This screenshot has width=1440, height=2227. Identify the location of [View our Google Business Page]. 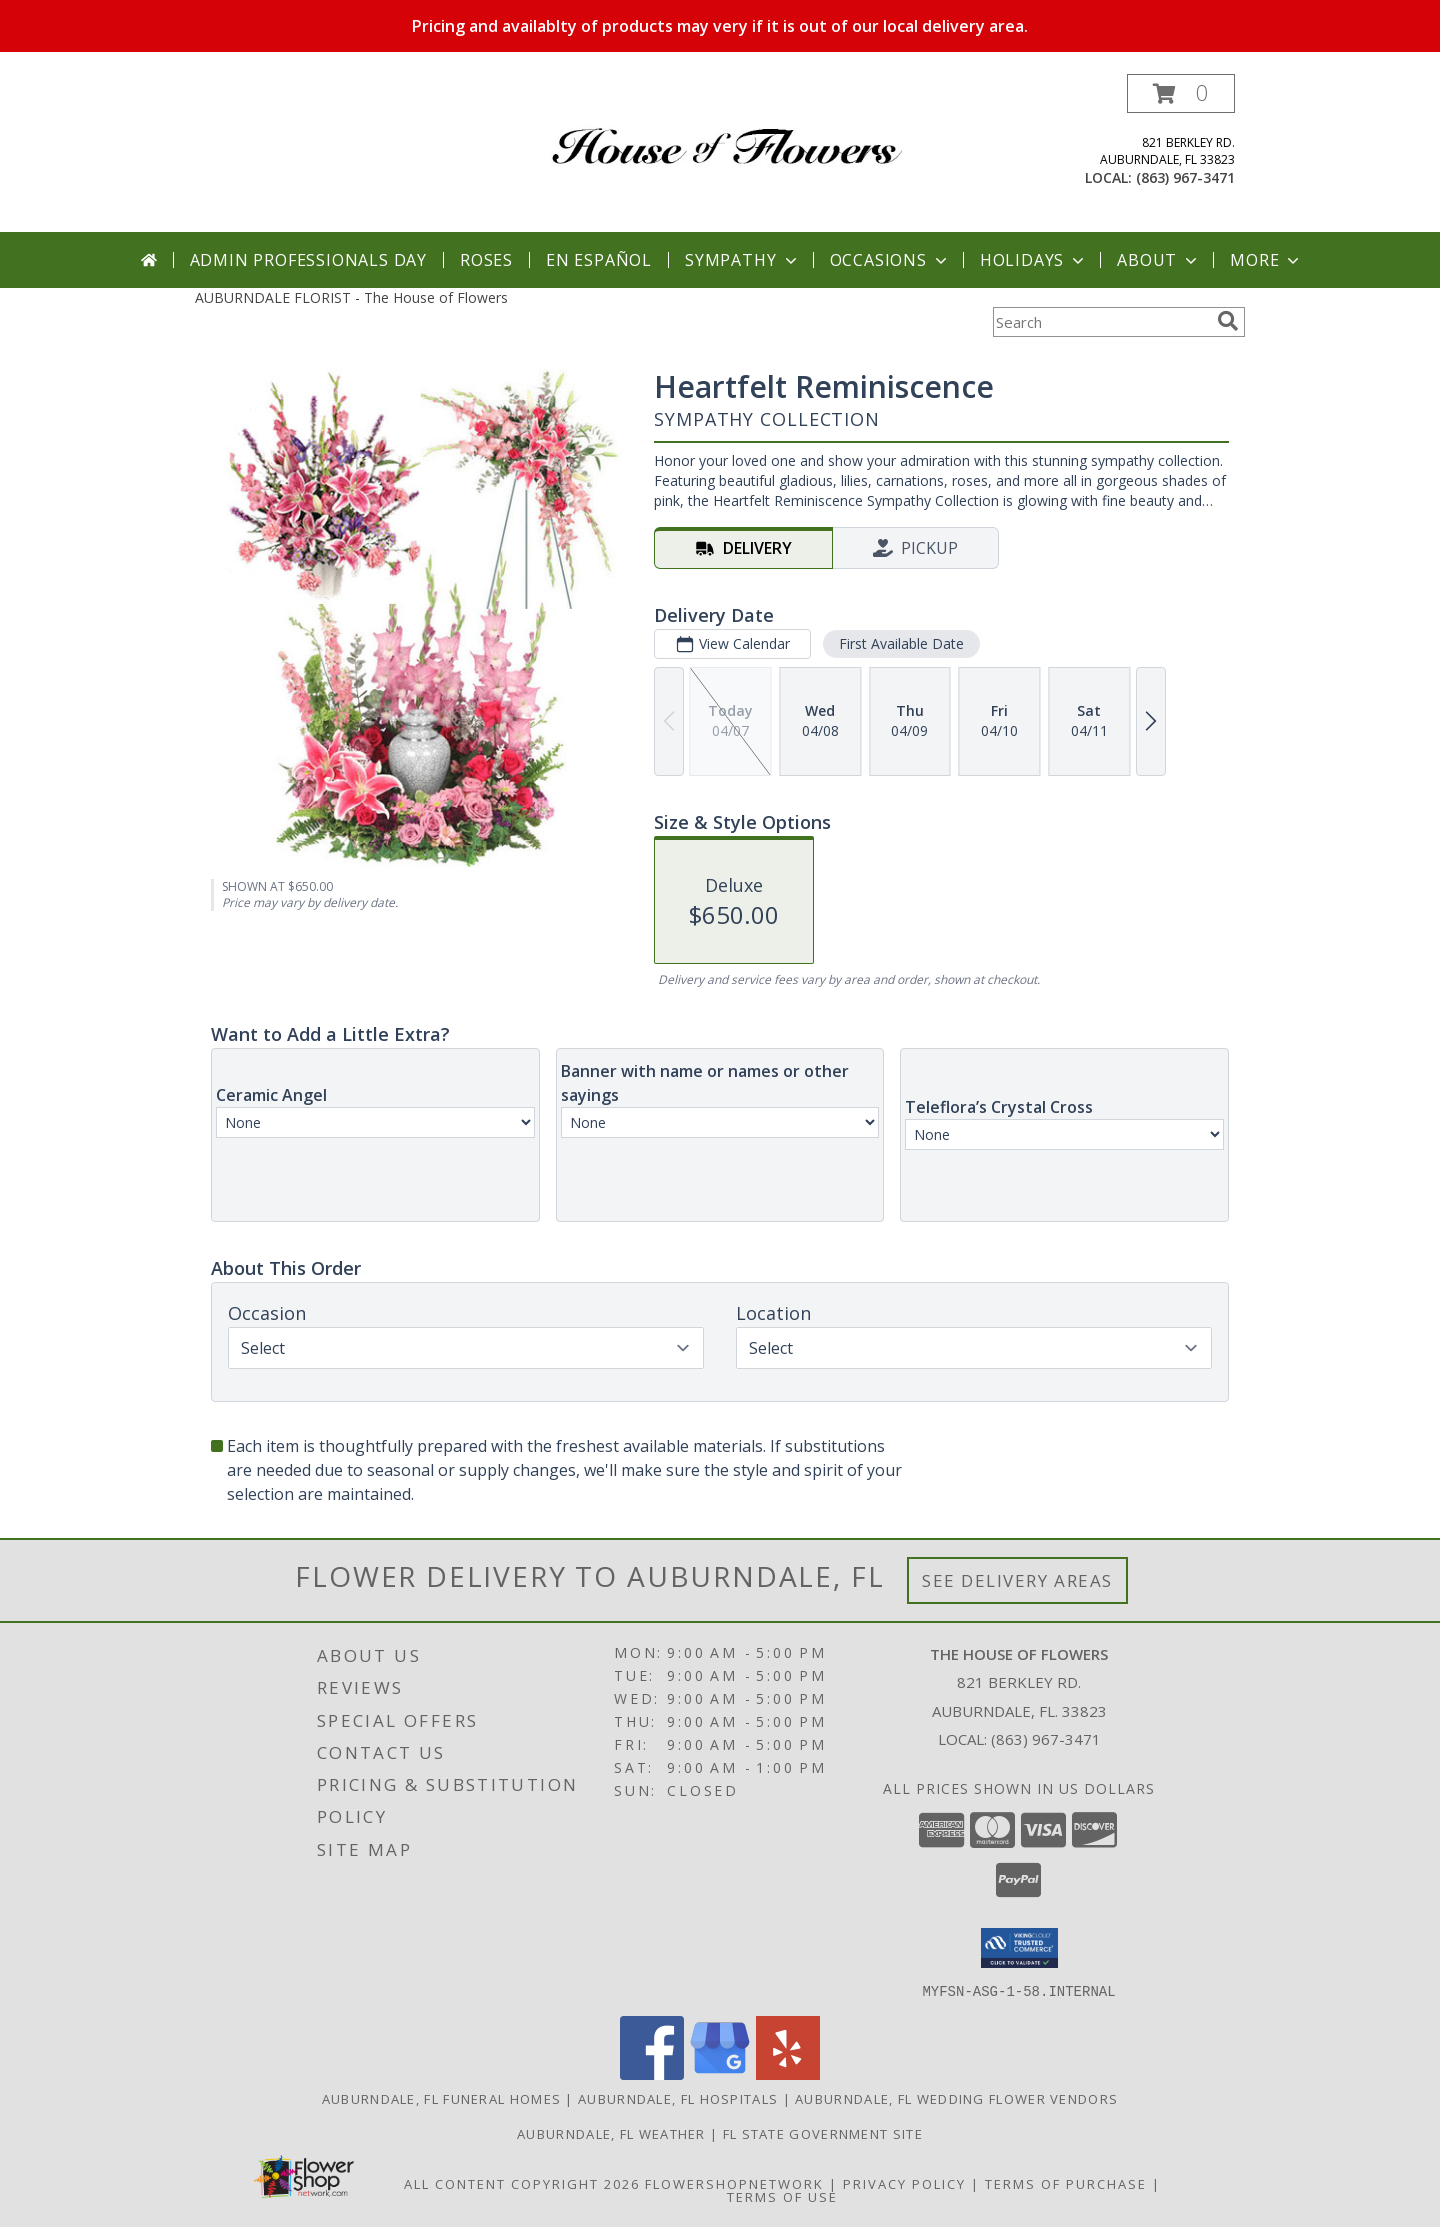
(720, 2073).